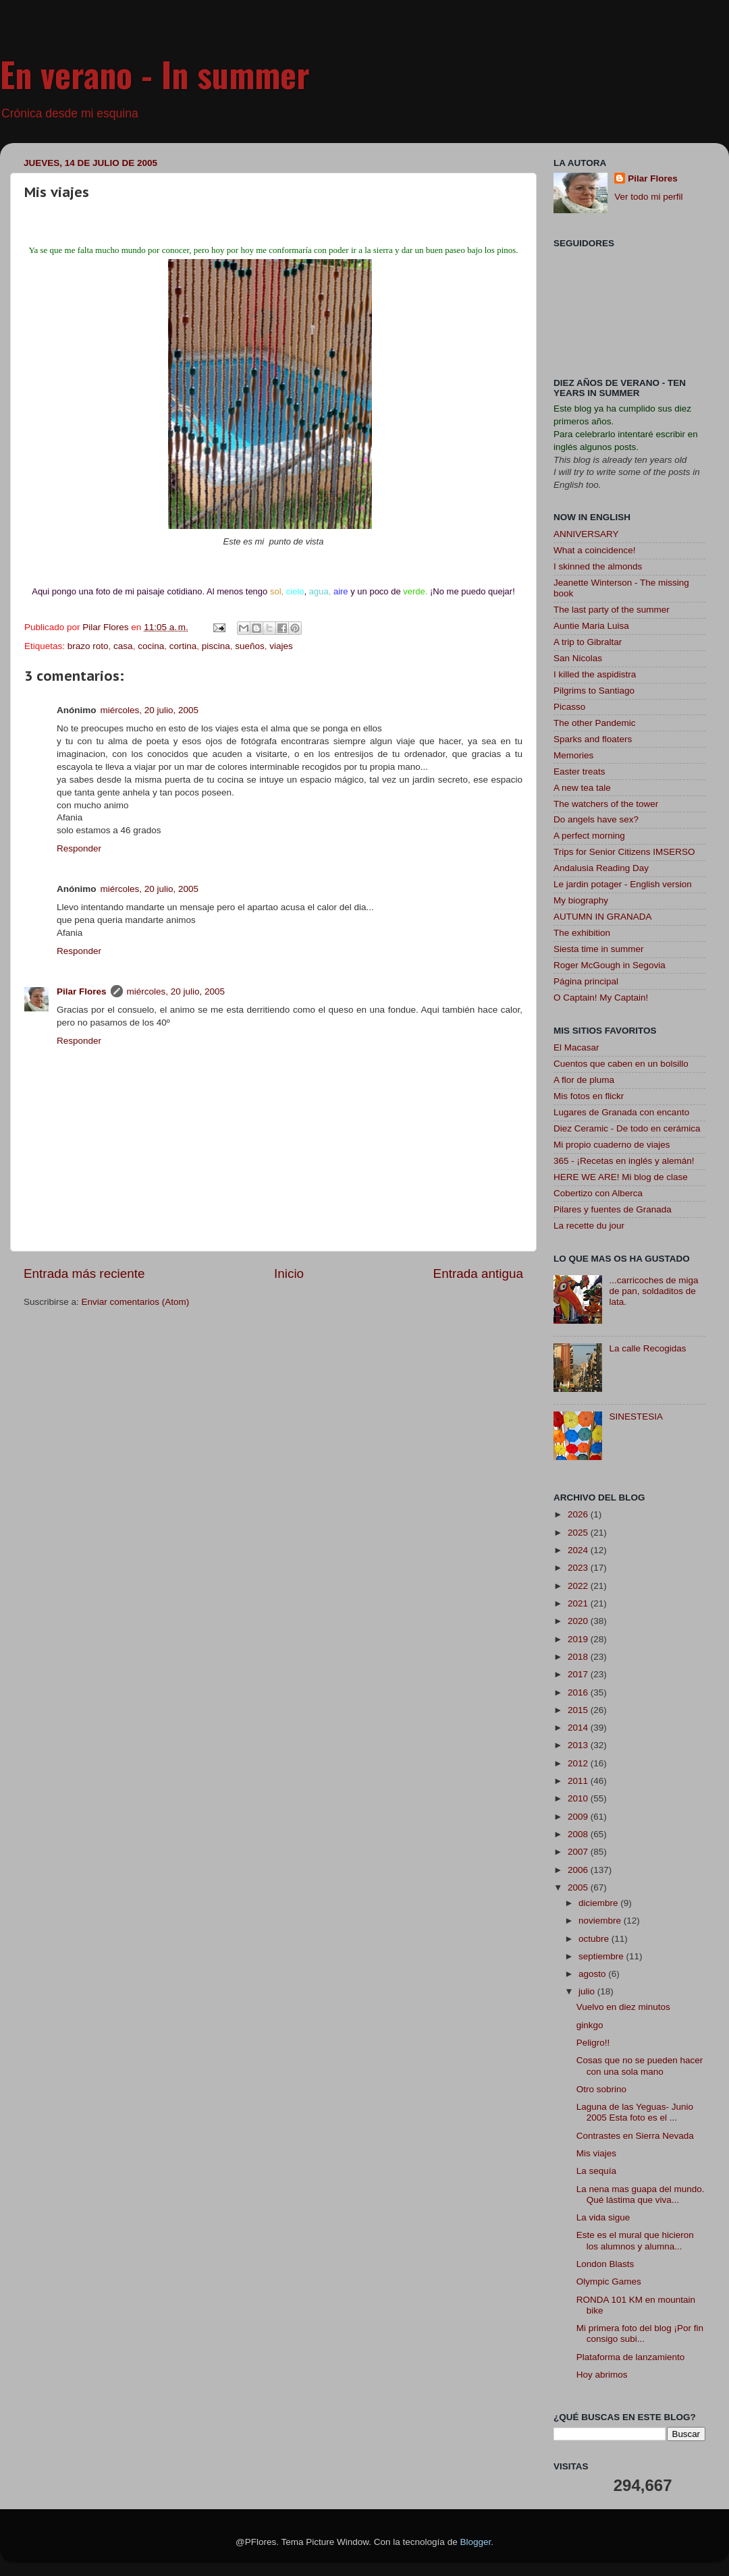 This screenshot has height=2576, width=729. I want to click on London Blasts, so click(605, 2264).